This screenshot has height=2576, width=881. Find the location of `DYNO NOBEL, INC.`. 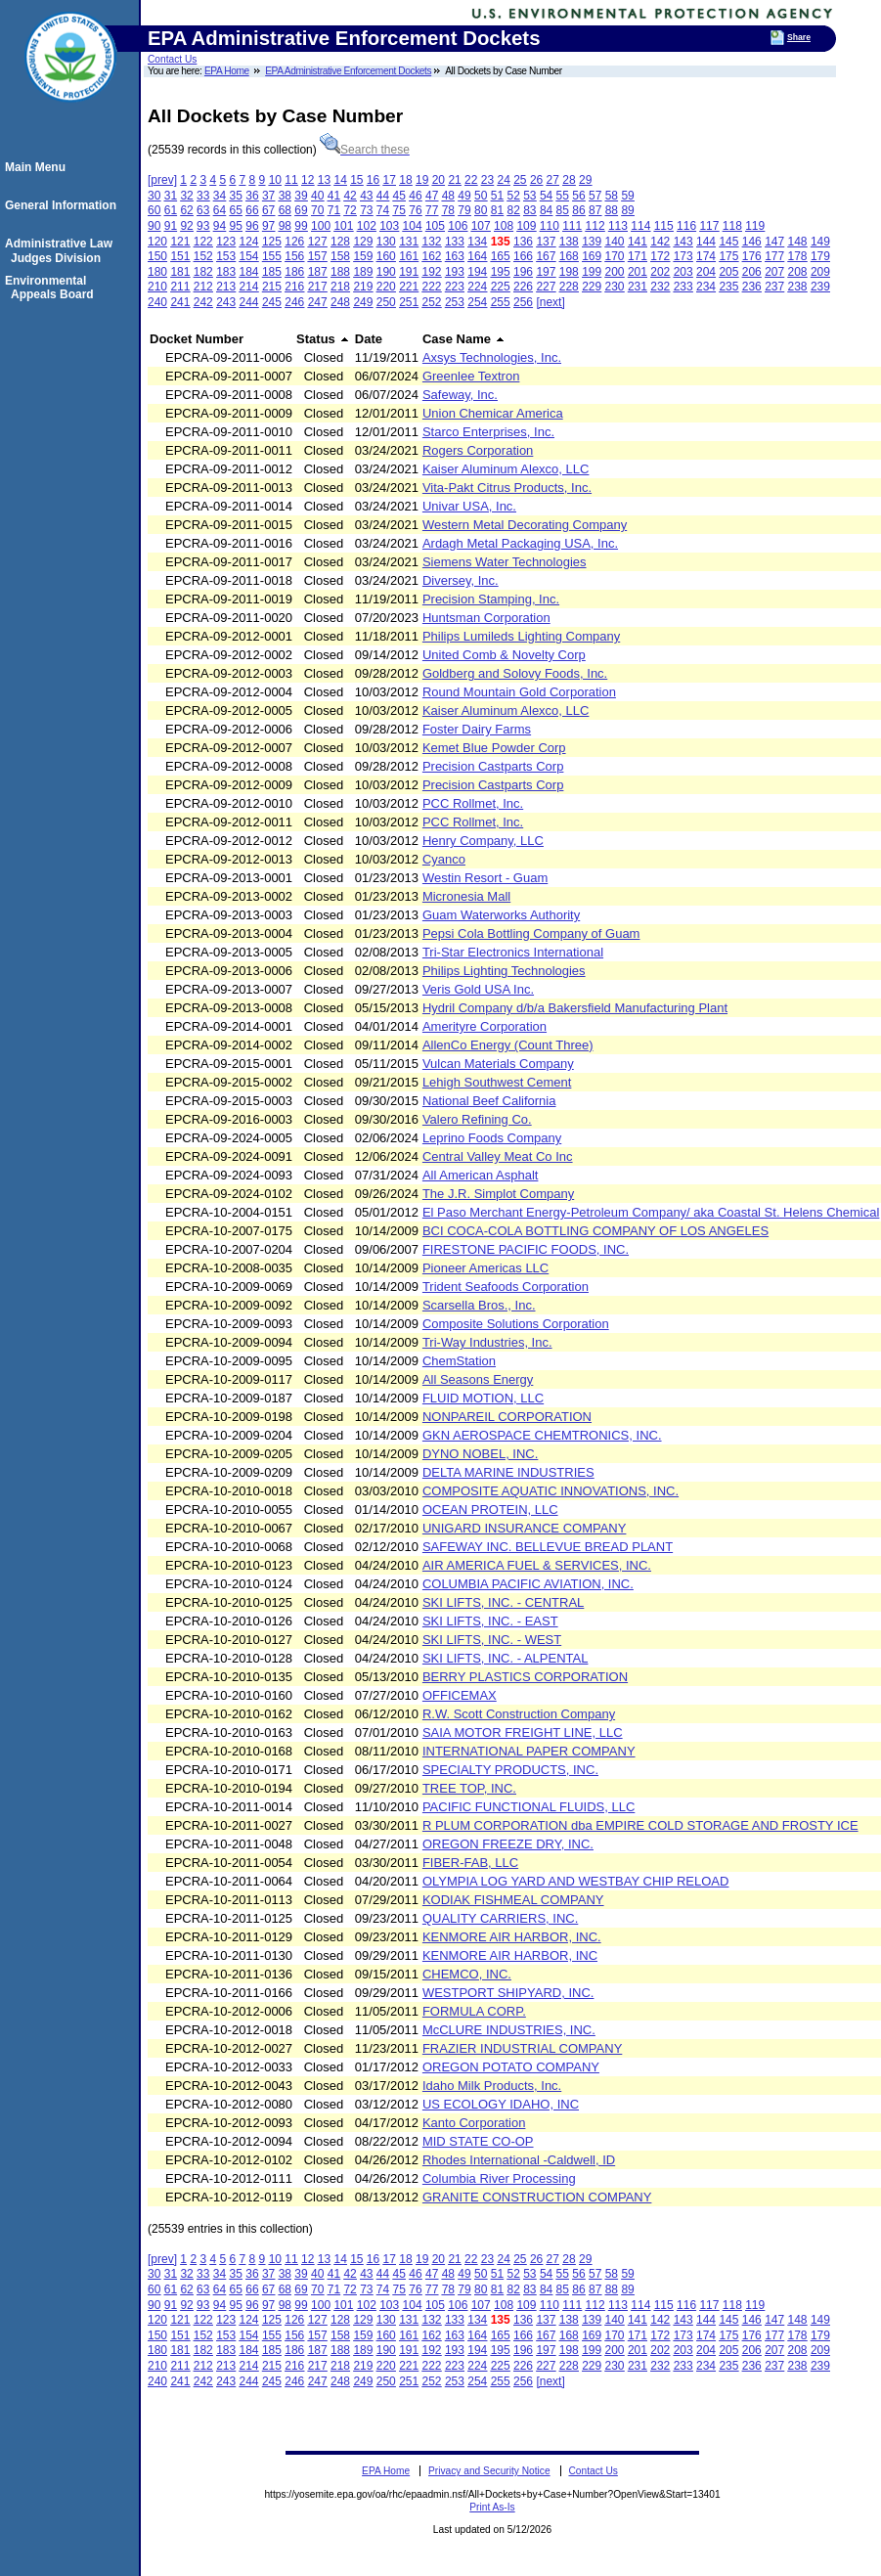

DYNO NOBEL, INC. is located at coordinates (480, 1453).